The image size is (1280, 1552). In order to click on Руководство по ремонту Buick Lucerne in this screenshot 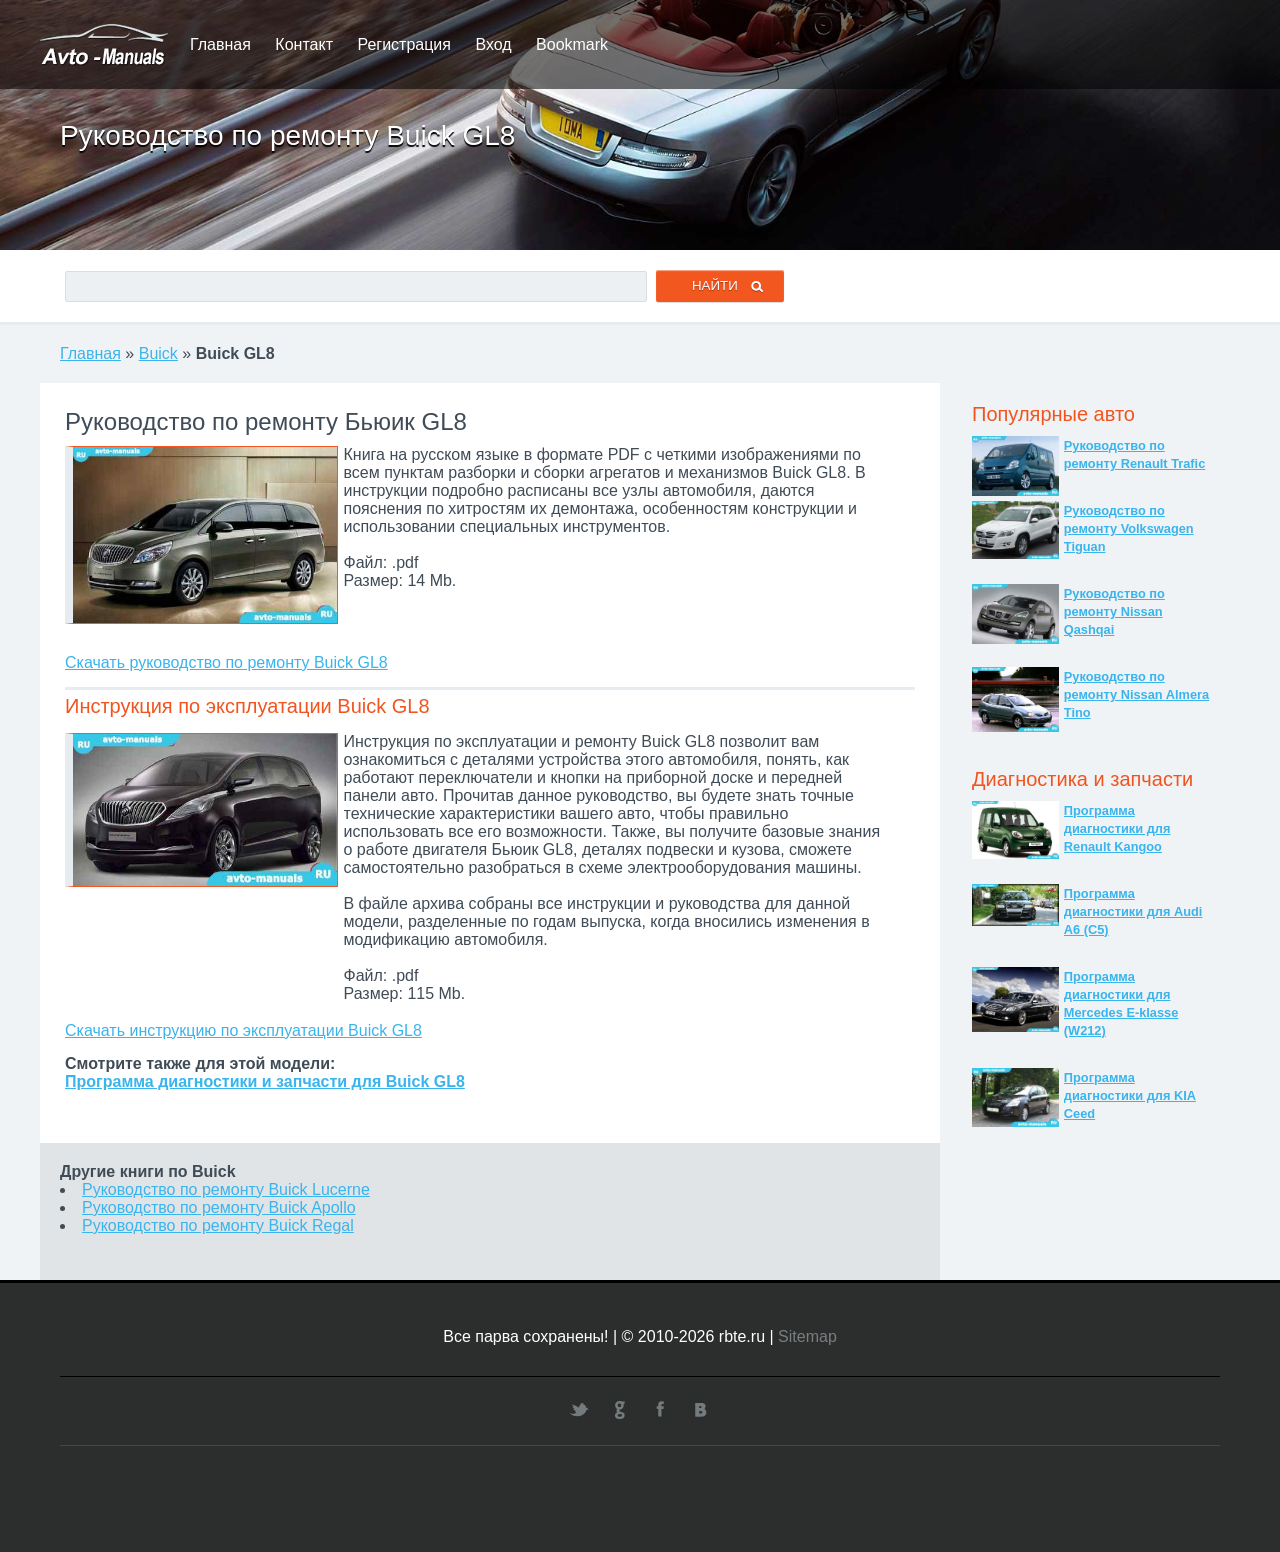, I will do `click(226, 1189)`.